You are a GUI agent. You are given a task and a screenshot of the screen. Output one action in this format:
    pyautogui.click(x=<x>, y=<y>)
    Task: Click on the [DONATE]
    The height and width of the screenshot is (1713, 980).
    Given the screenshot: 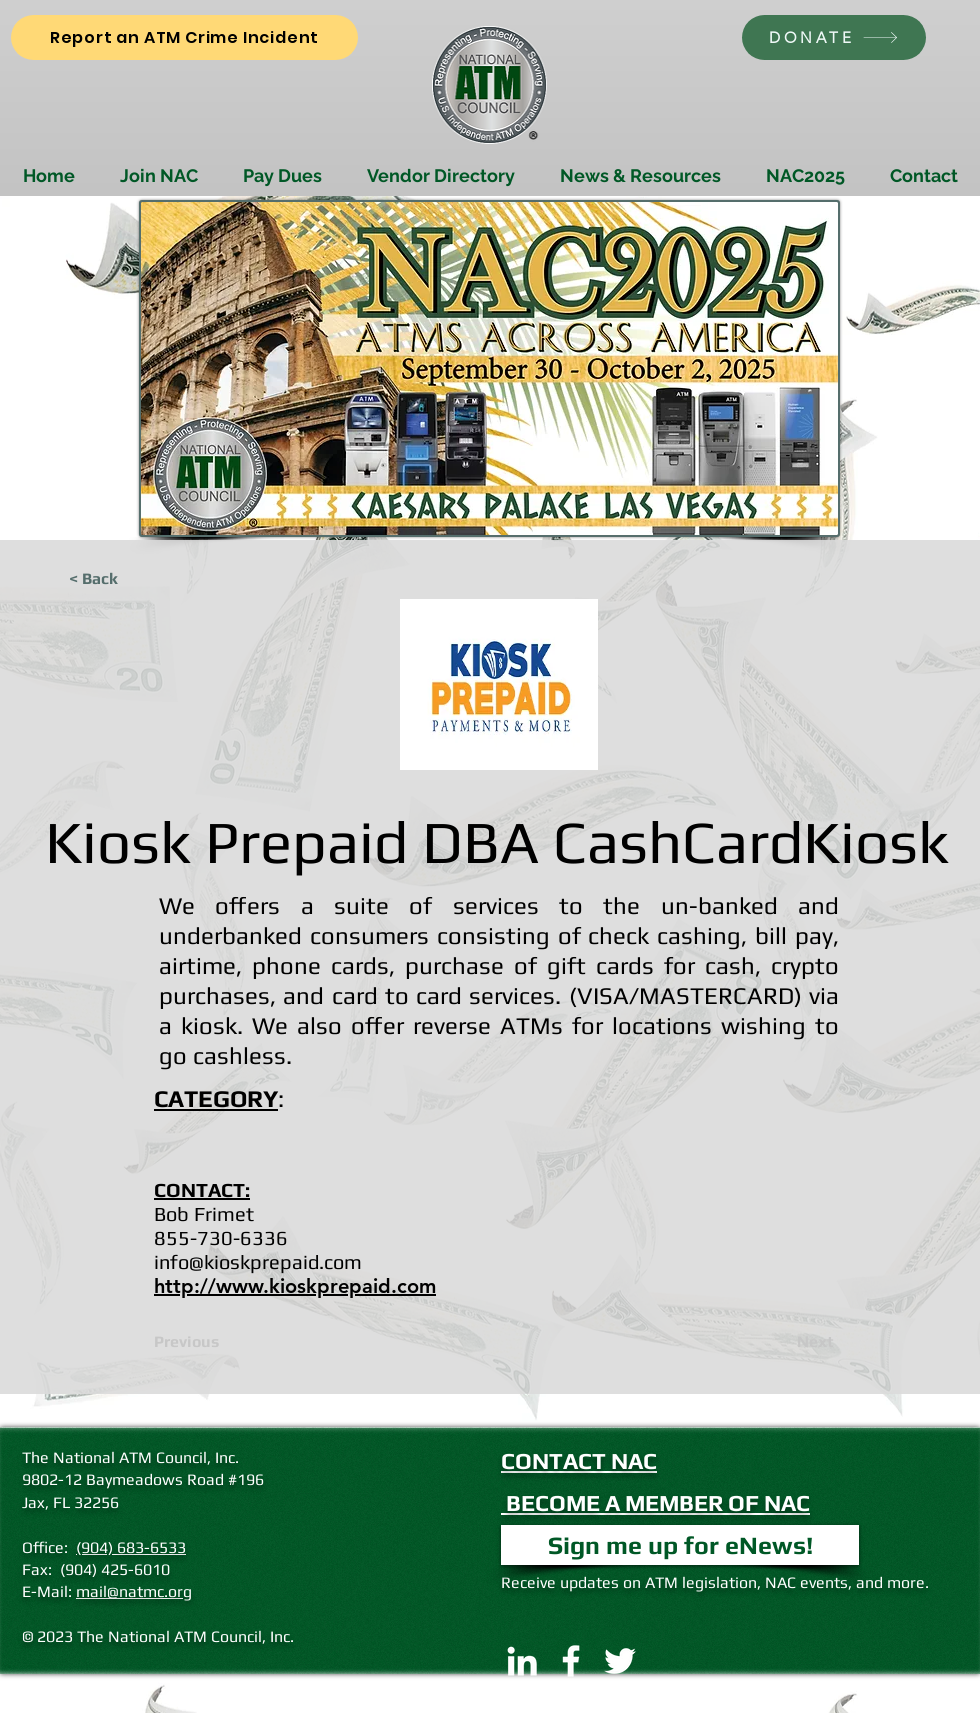 What is the action you would take?
    pyautogui.click(x=834, y=37)
    